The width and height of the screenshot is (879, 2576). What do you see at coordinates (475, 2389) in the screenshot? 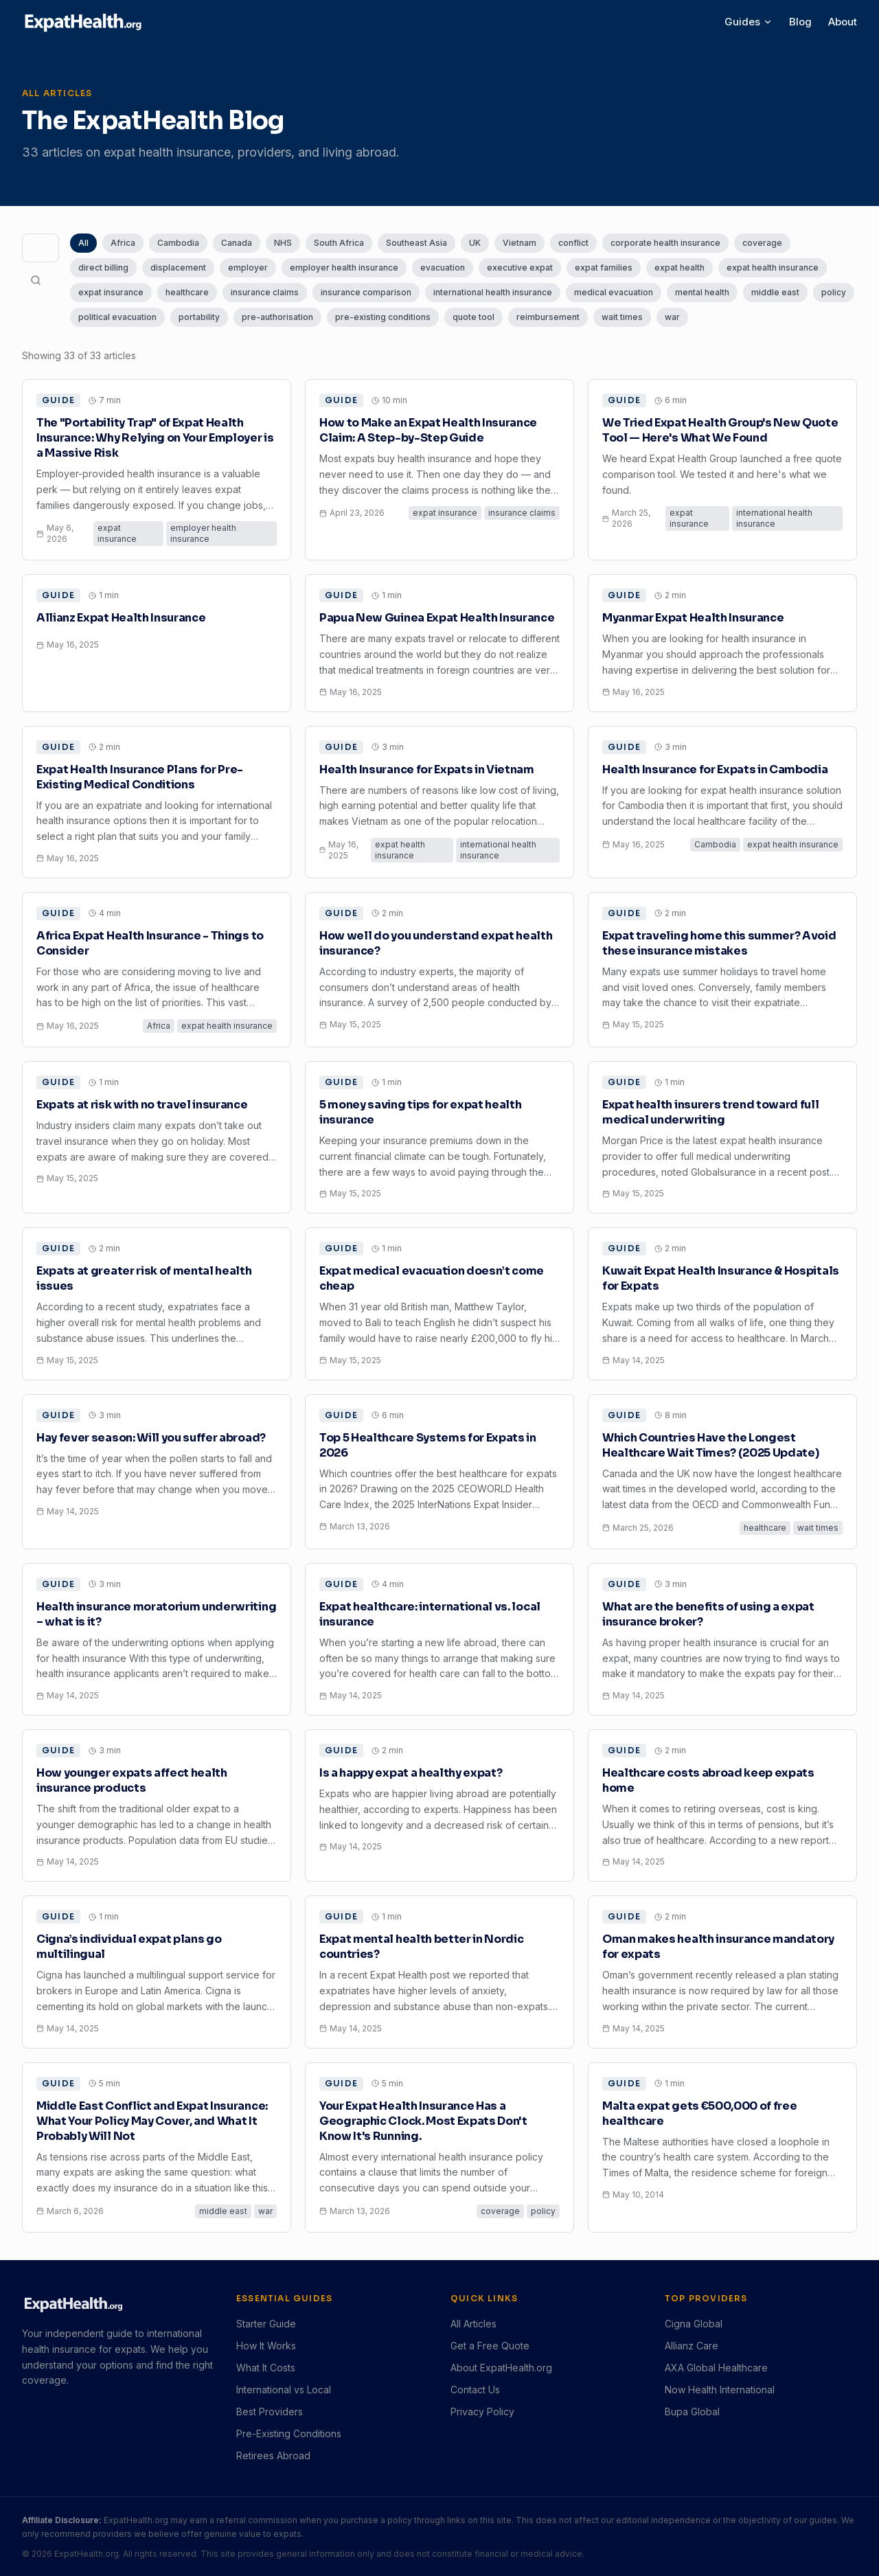
I see `Contact Us` at bounding box center [475, 2389].